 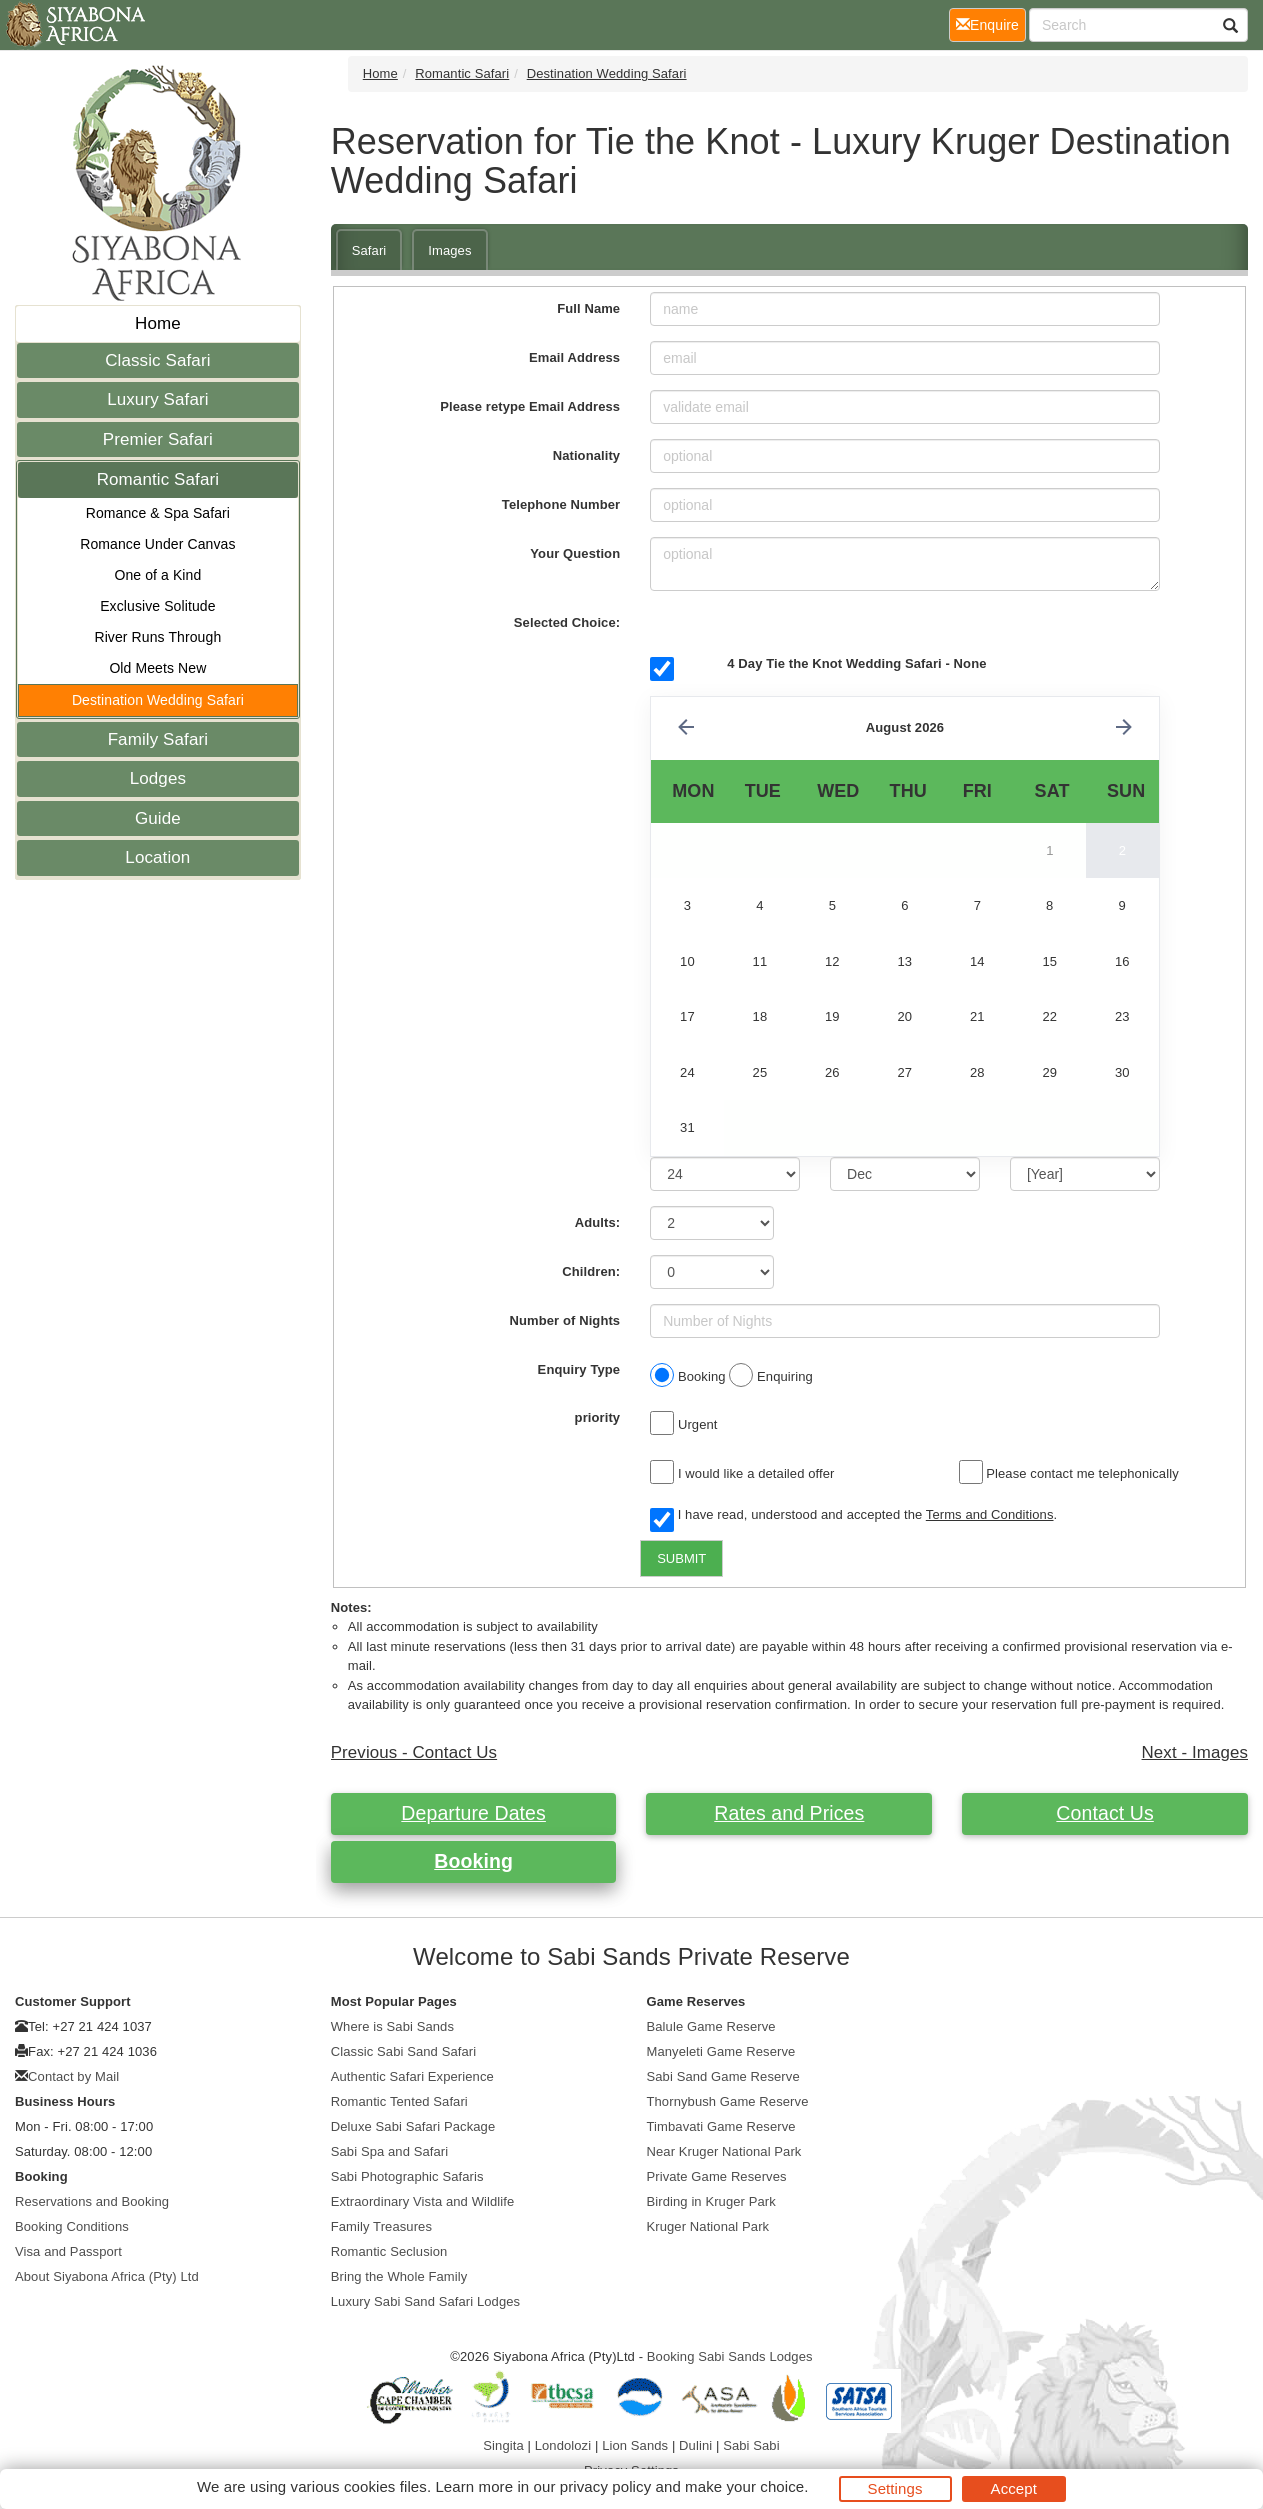 I want to click on Sabi Spa and Safari, so click(x=390, y=2151).